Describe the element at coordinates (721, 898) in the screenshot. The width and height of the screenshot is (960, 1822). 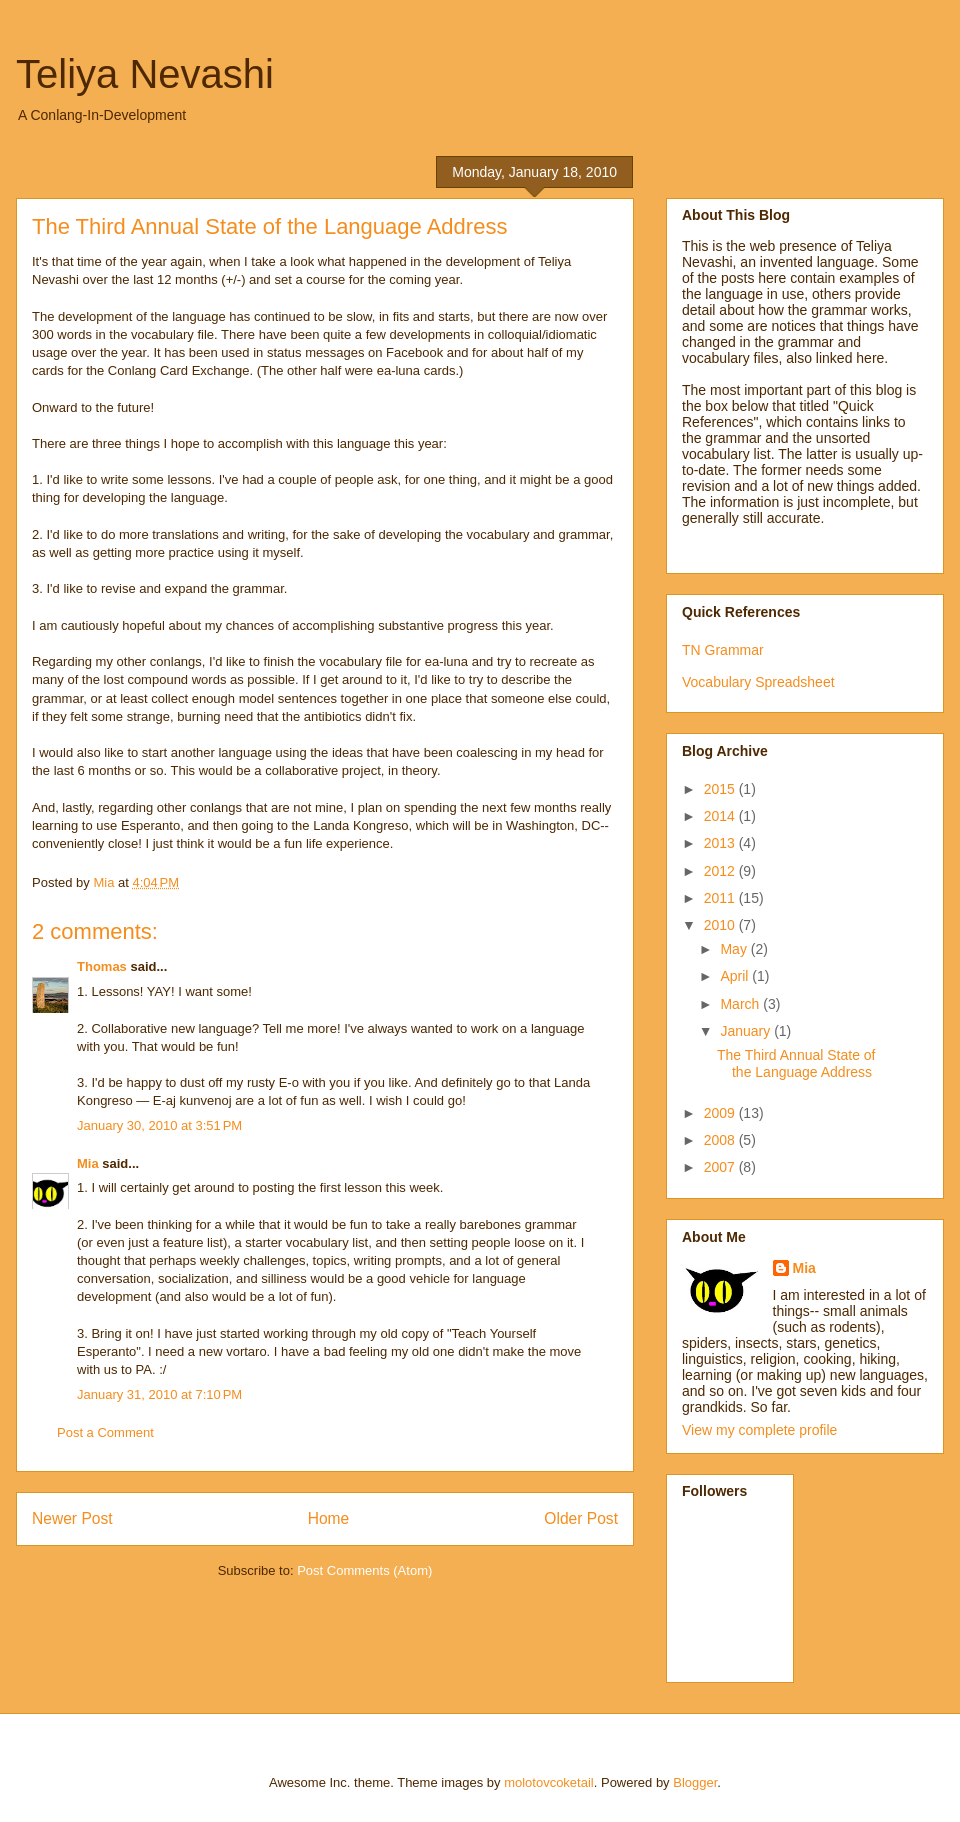
I see `2011` at that location.